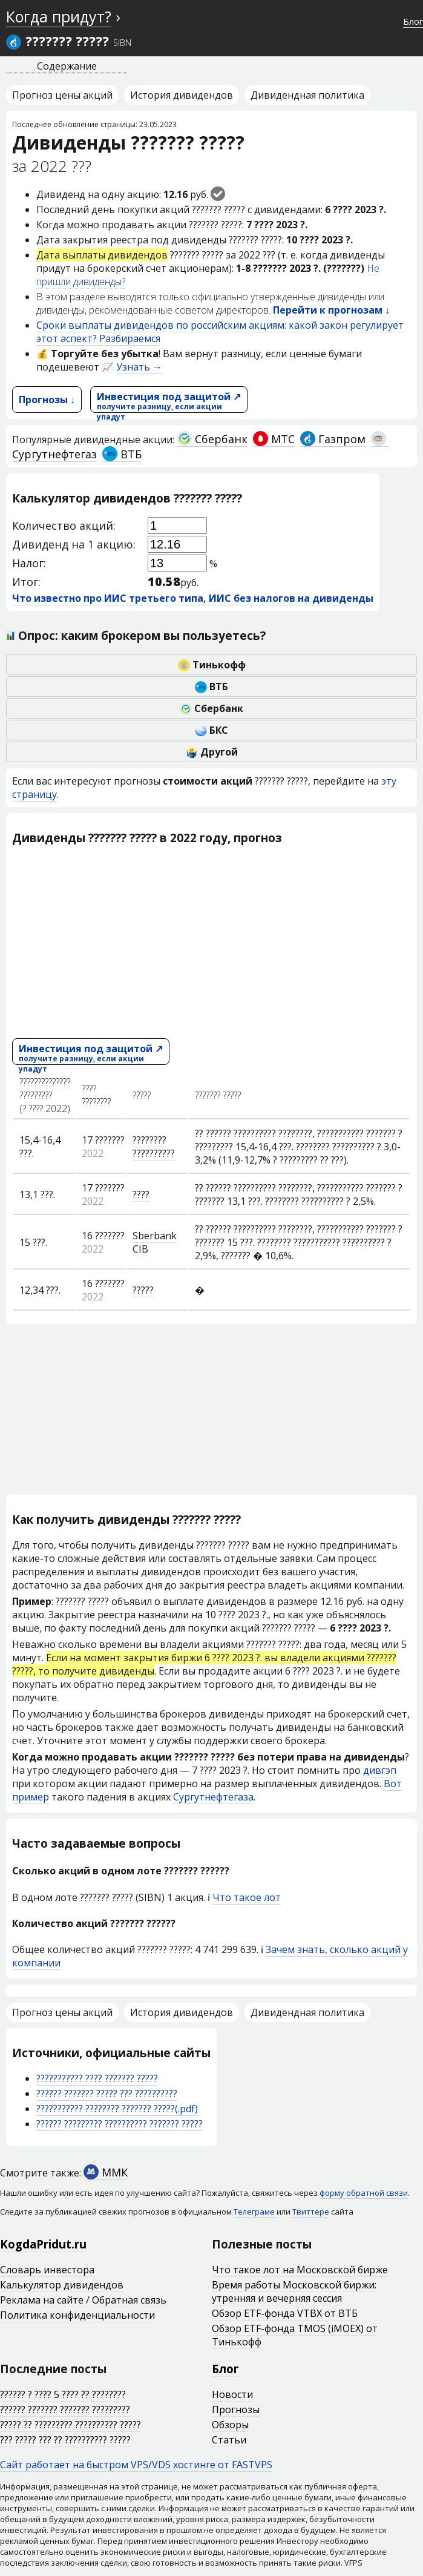 Image resolution: width=423 pixels, height=2576 pixels. What do you see at coordinates (43, 2244) in the screenshot?
I see `KogdaPridut.ru` at bounding box center [43, 2244].